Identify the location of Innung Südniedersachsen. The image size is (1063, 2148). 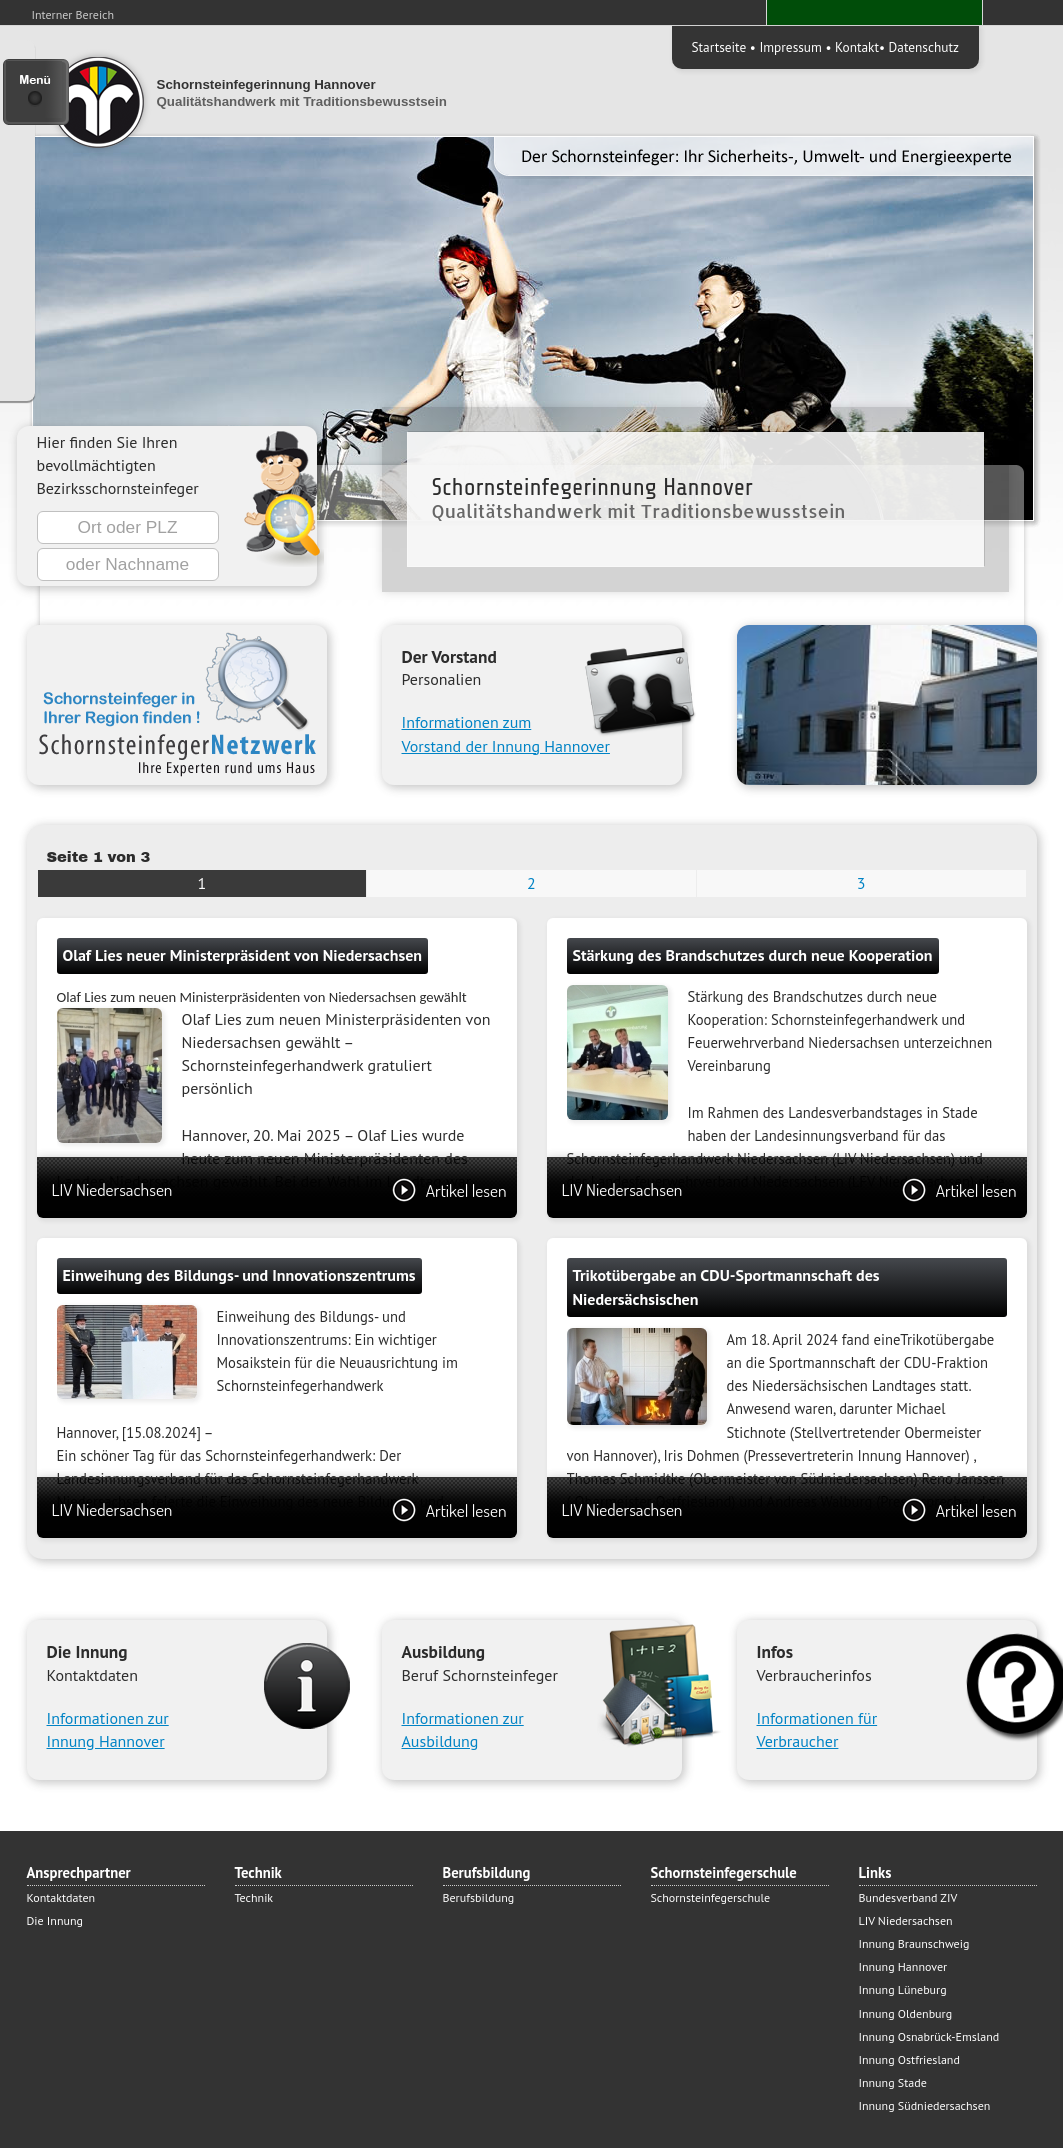
(925, 2105).